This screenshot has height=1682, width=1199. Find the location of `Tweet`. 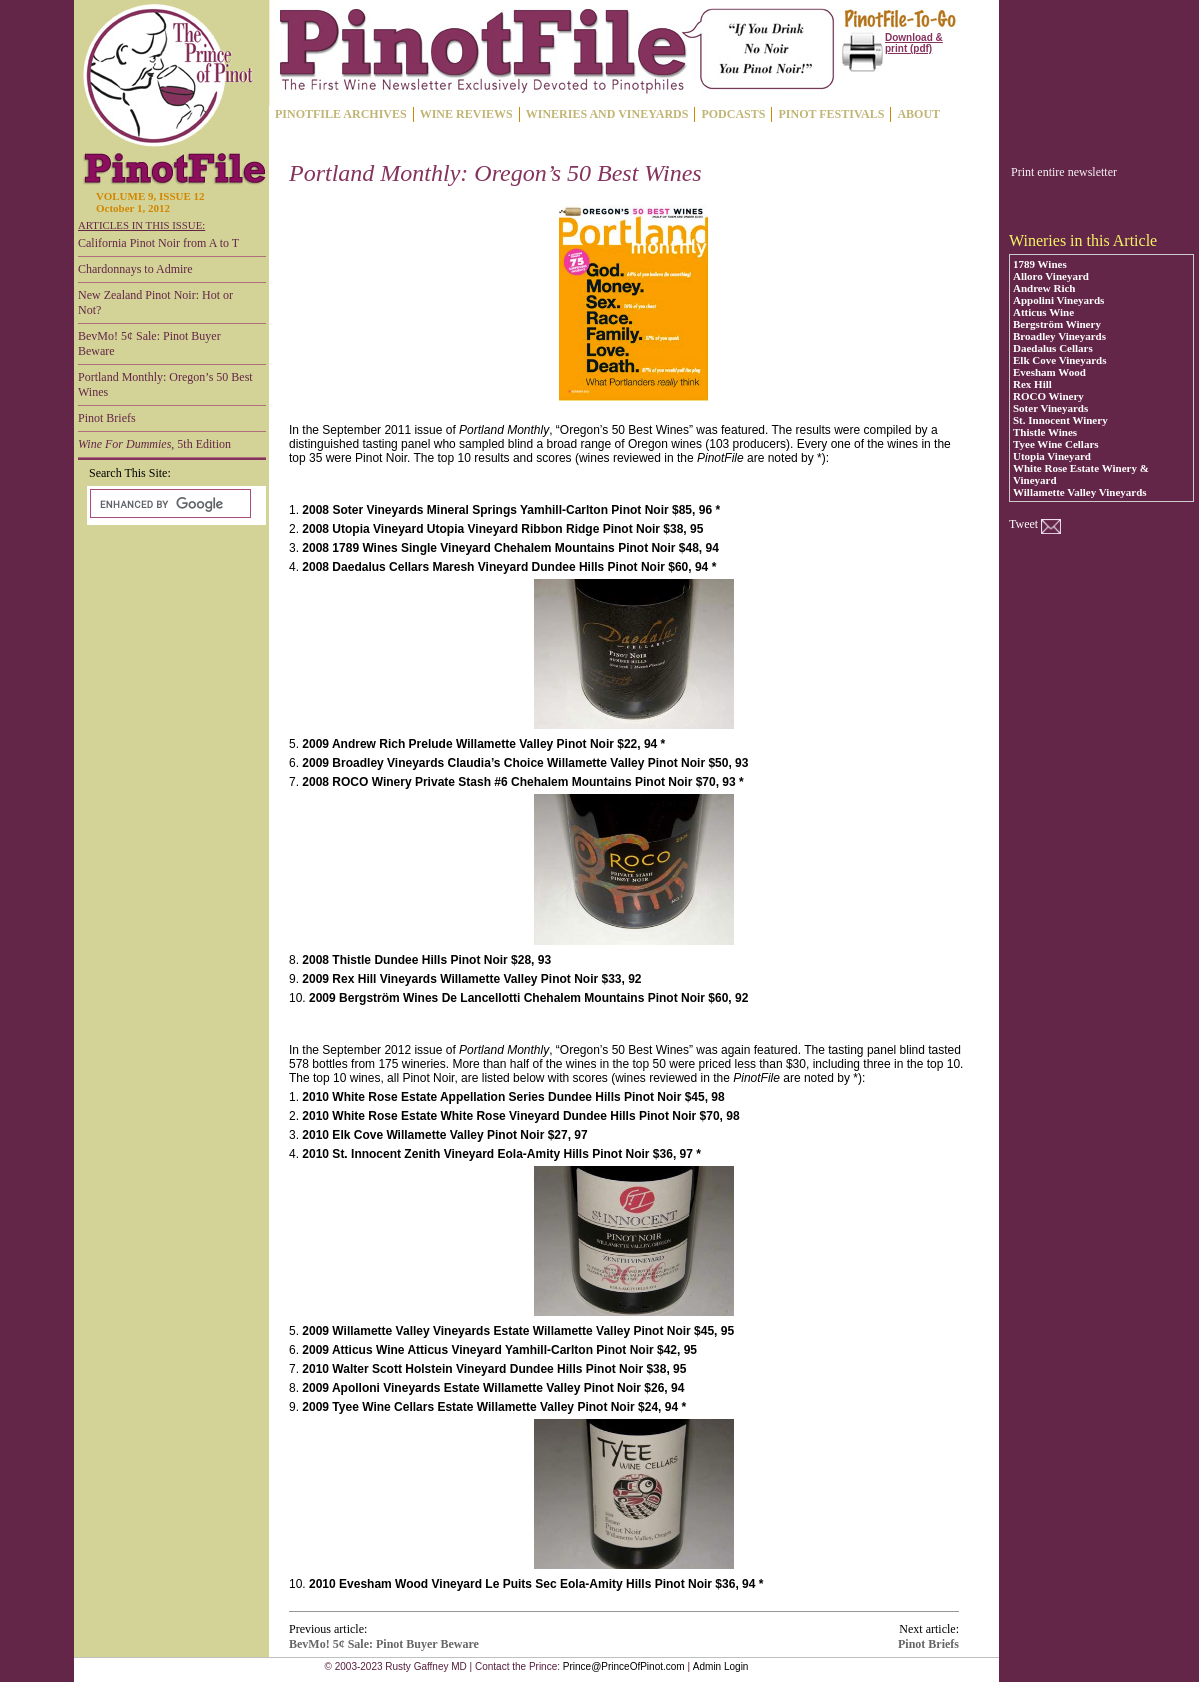

Tweet is located at coordinates (1023, 524).